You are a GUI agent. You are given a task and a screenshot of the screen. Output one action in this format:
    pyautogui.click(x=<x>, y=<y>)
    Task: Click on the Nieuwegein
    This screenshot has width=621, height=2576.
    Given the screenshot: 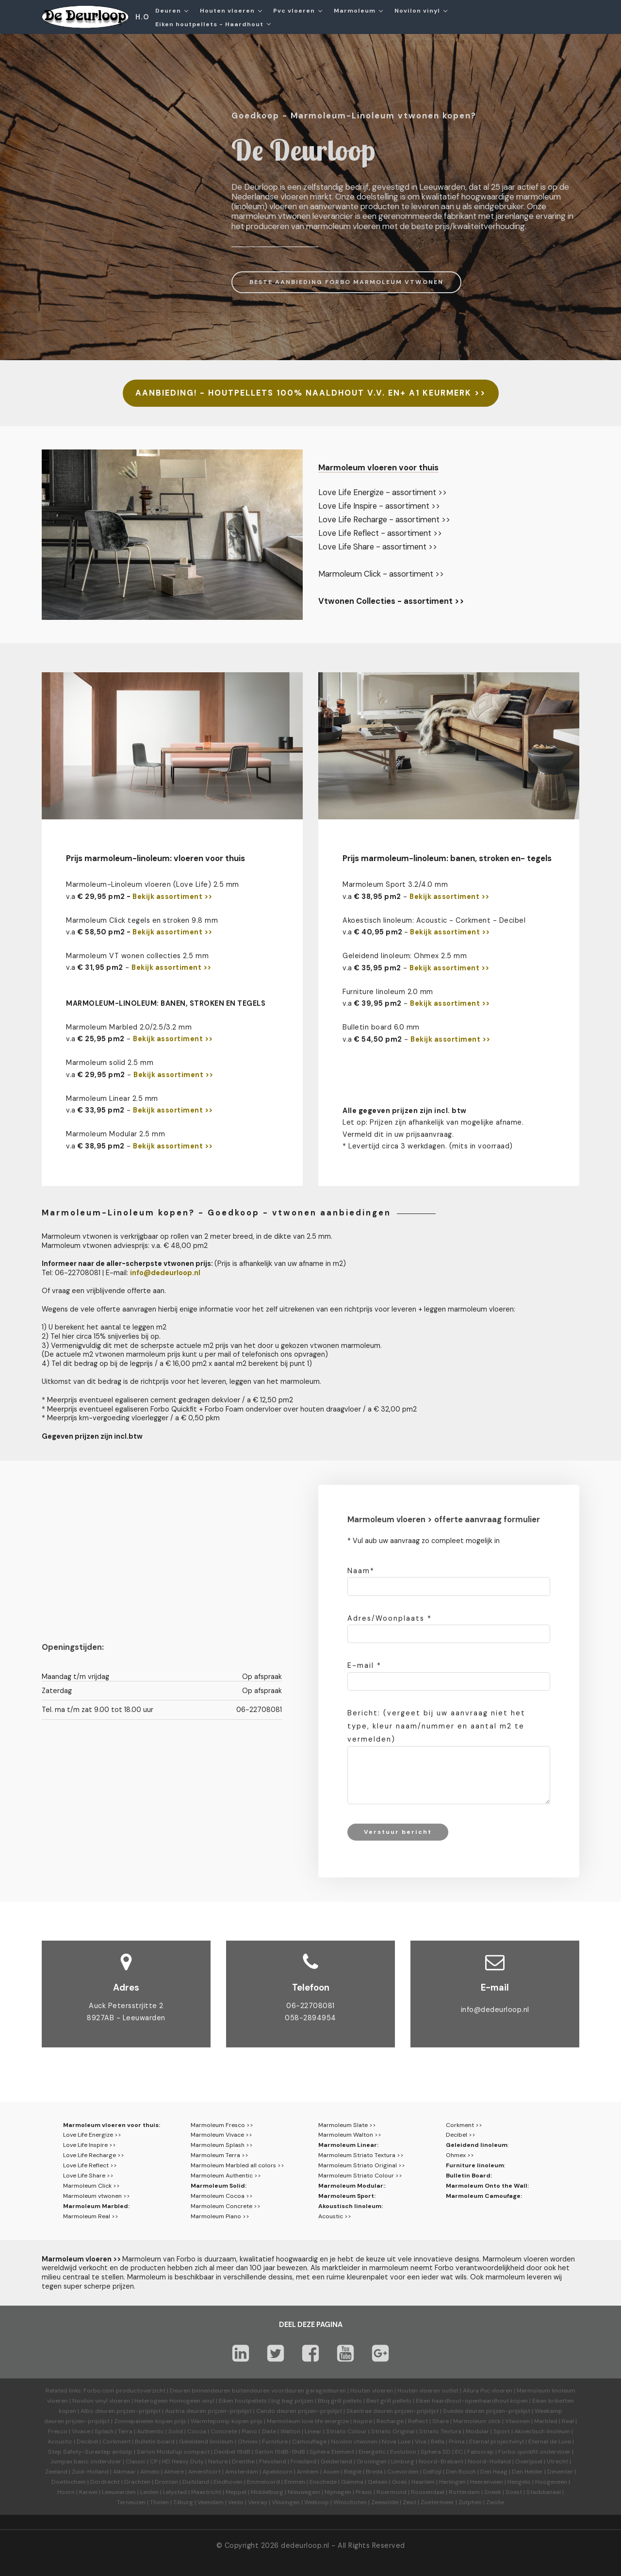 What is the action you would take?
    pyautogui.click(x=304, y=2492)
    